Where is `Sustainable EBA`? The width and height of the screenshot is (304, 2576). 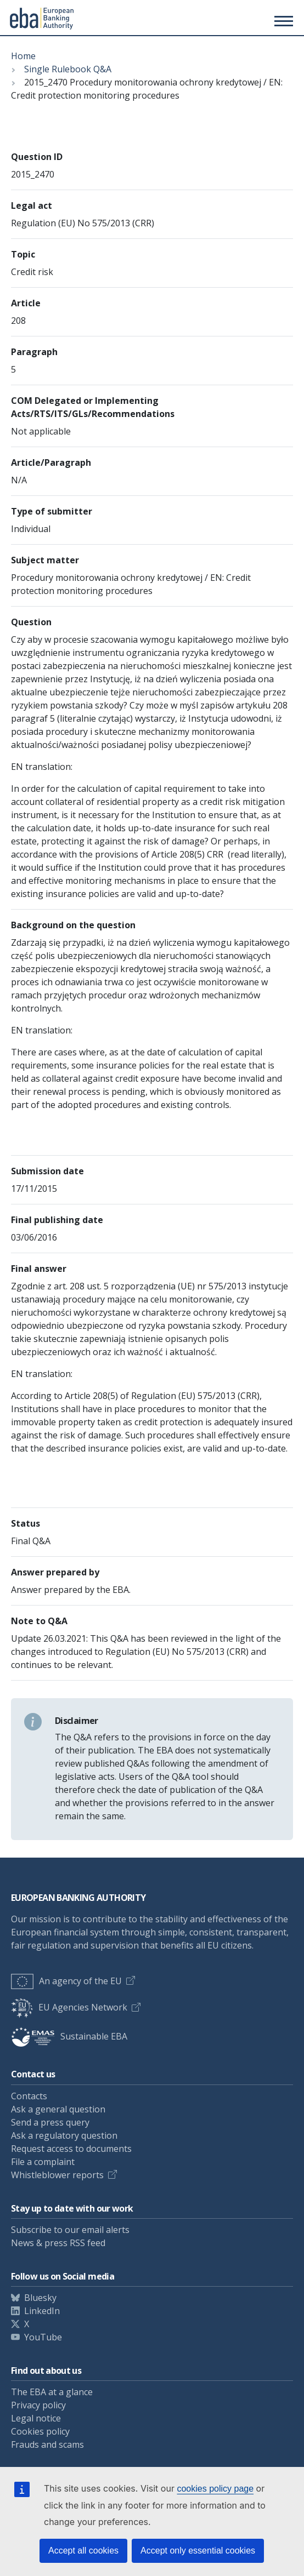
Sustainable EBA is located at coordinates (69, 2036).